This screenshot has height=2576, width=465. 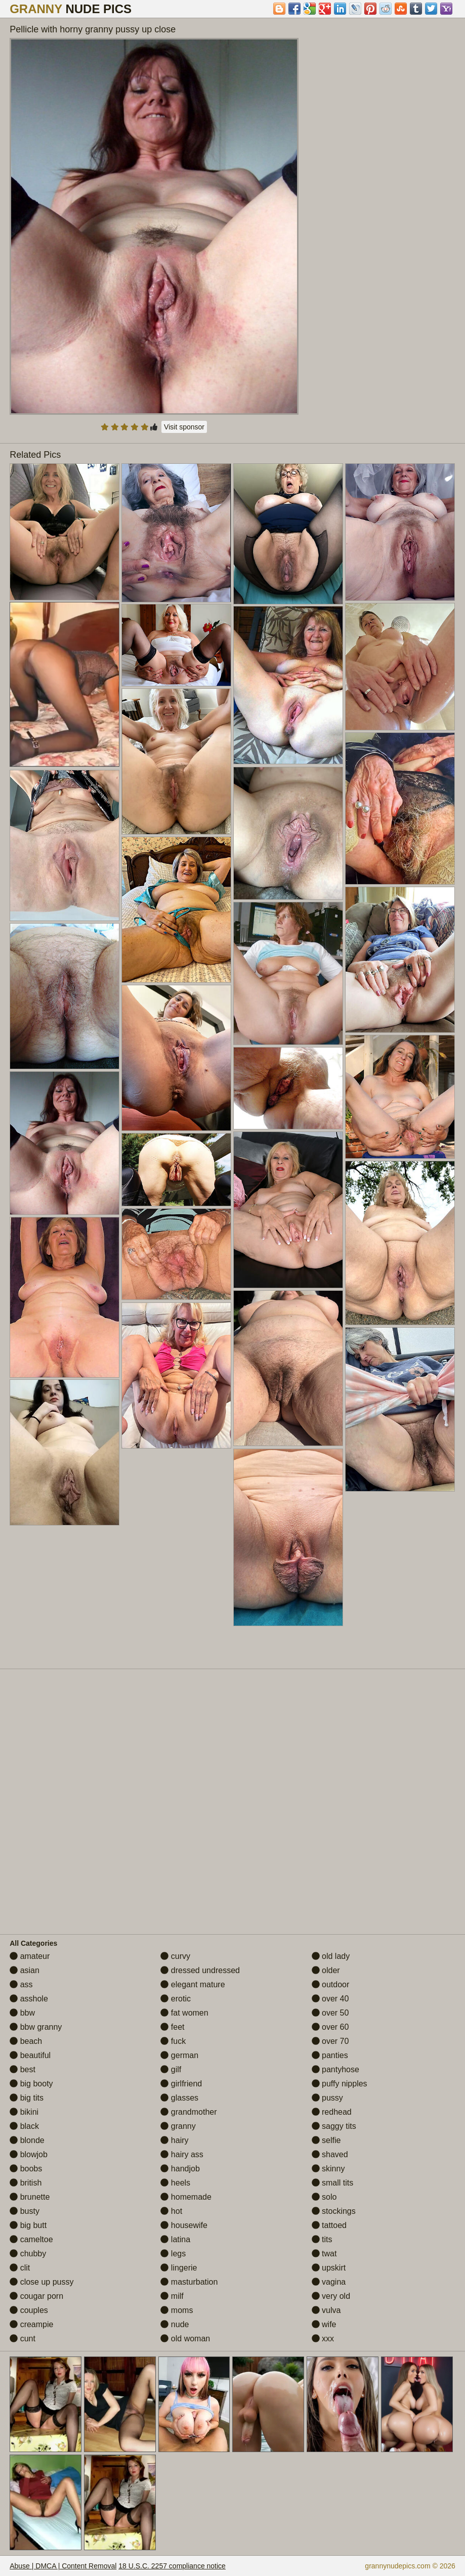 What do you see at coordinates (181, 2083) in the screenshot?
I see `girlfriend` at bounding box center [181, 2083].